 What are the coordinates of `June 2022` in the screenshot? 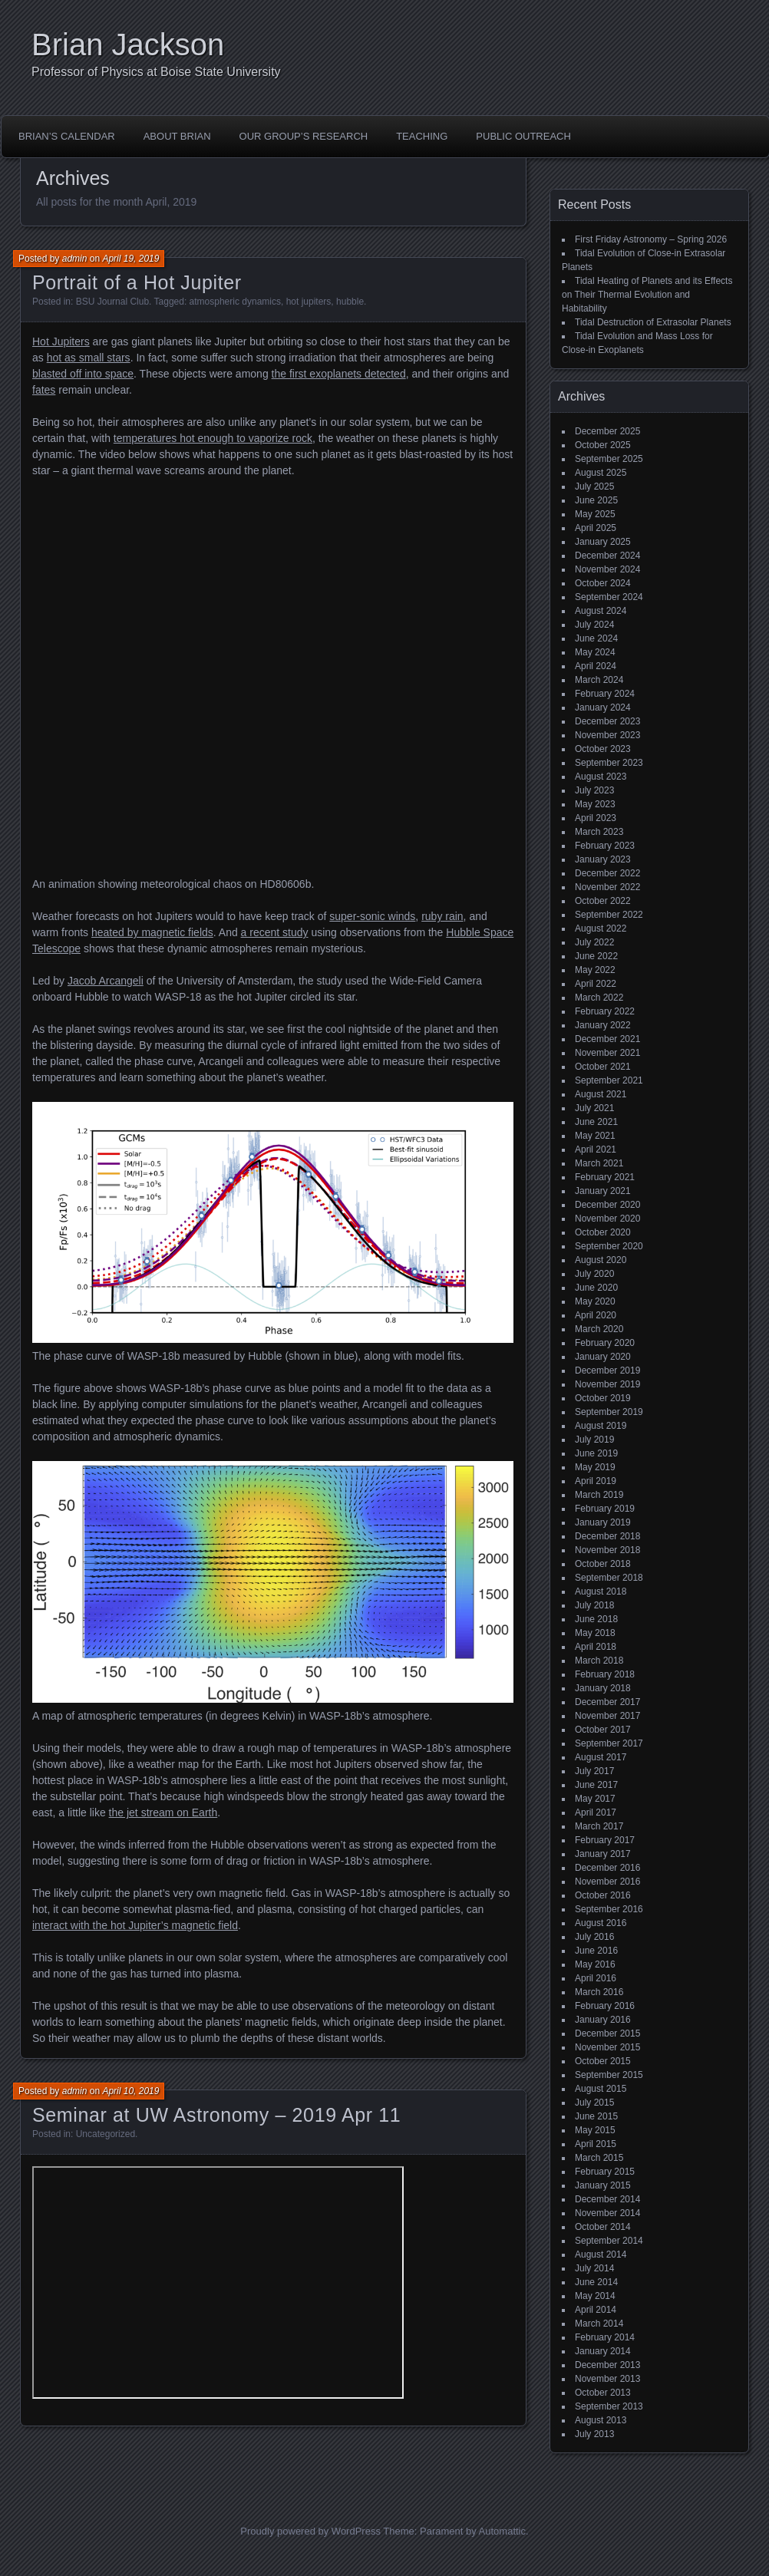 It's located at (596, 956).